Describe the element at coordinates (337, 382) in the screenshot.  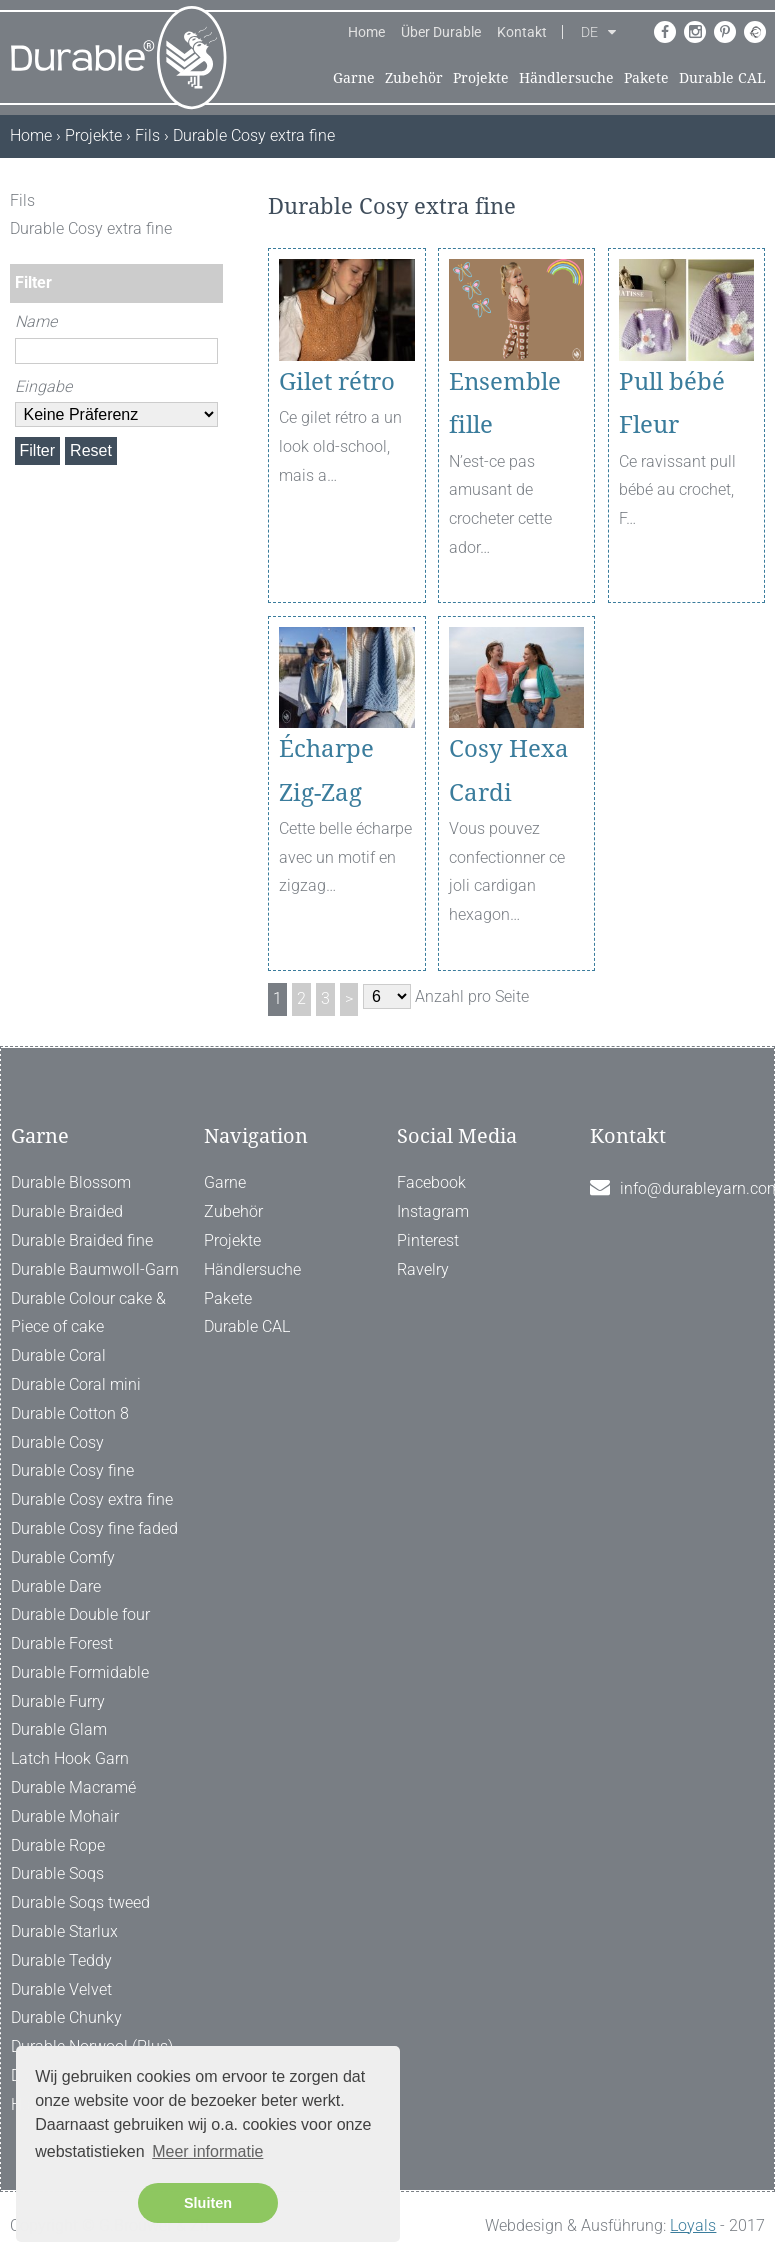
I see `Gilet rétro` at that location.